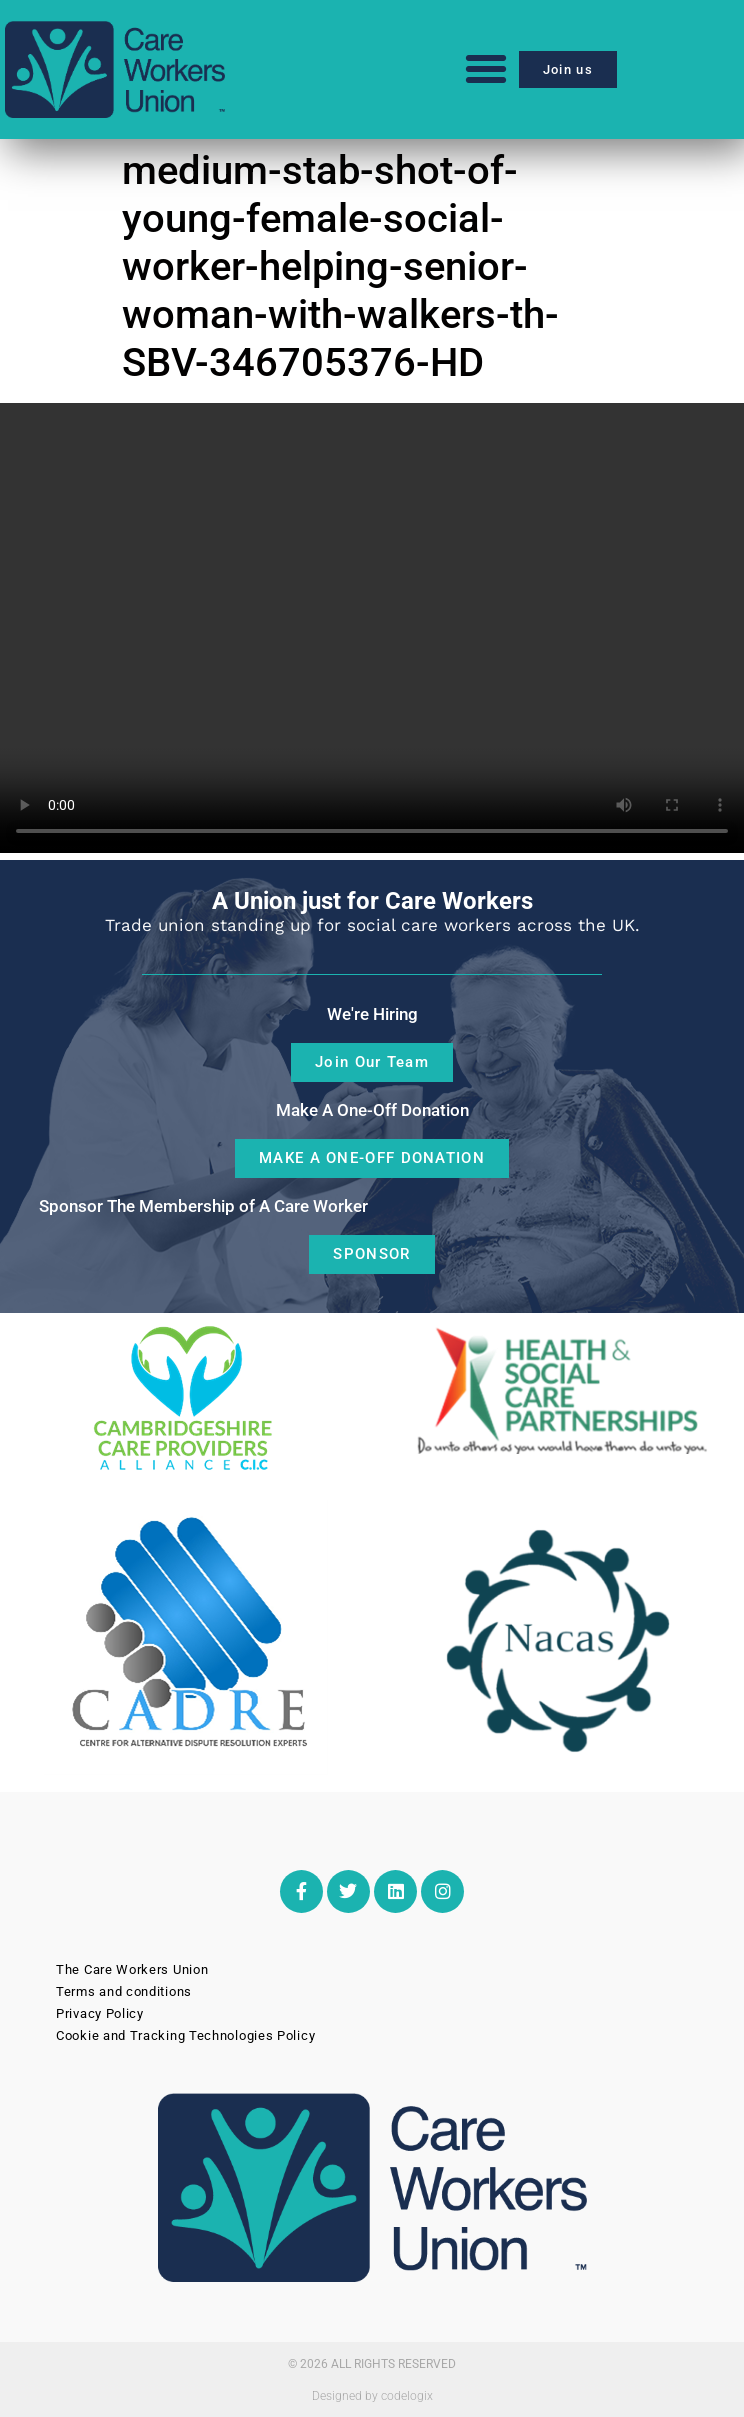 The image size is (744, 2417). I want to click on Designed by codelogix, so click(372, 2396).